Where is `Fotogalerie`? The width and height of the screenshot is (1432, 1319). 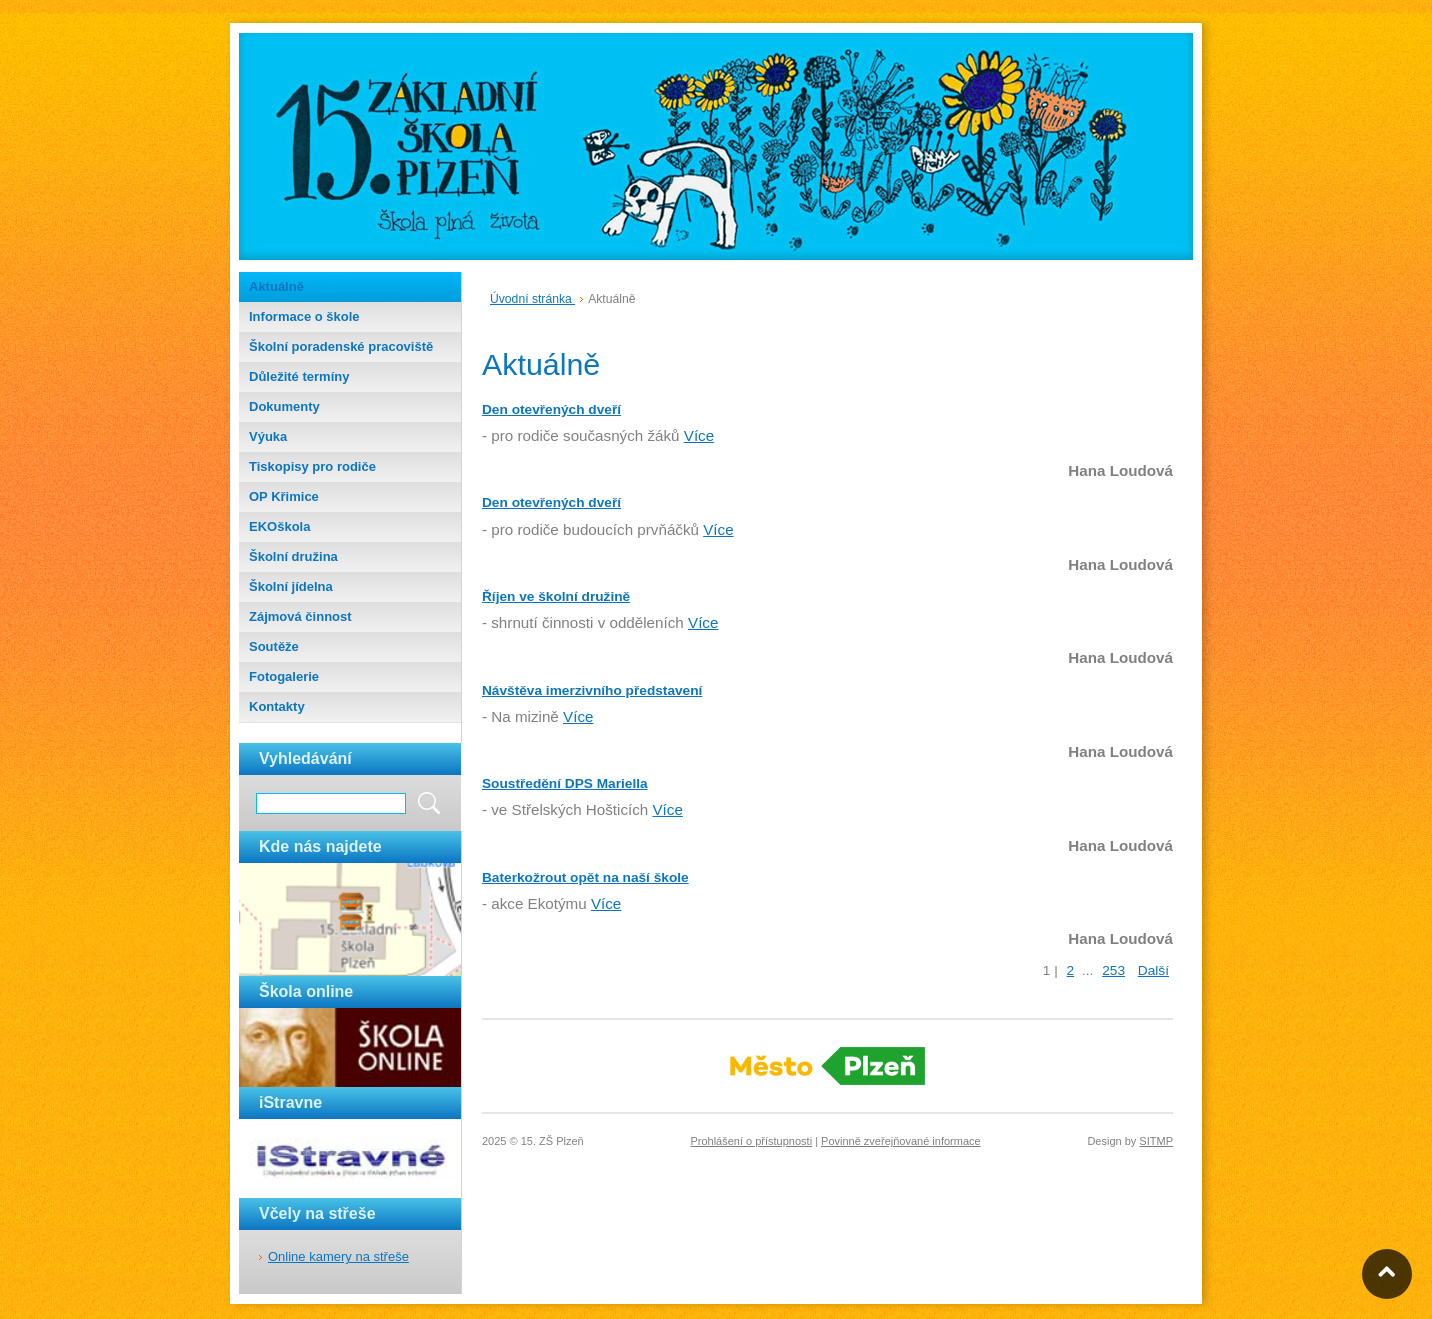 Fotogalerie is located at coordinates (284, 676).